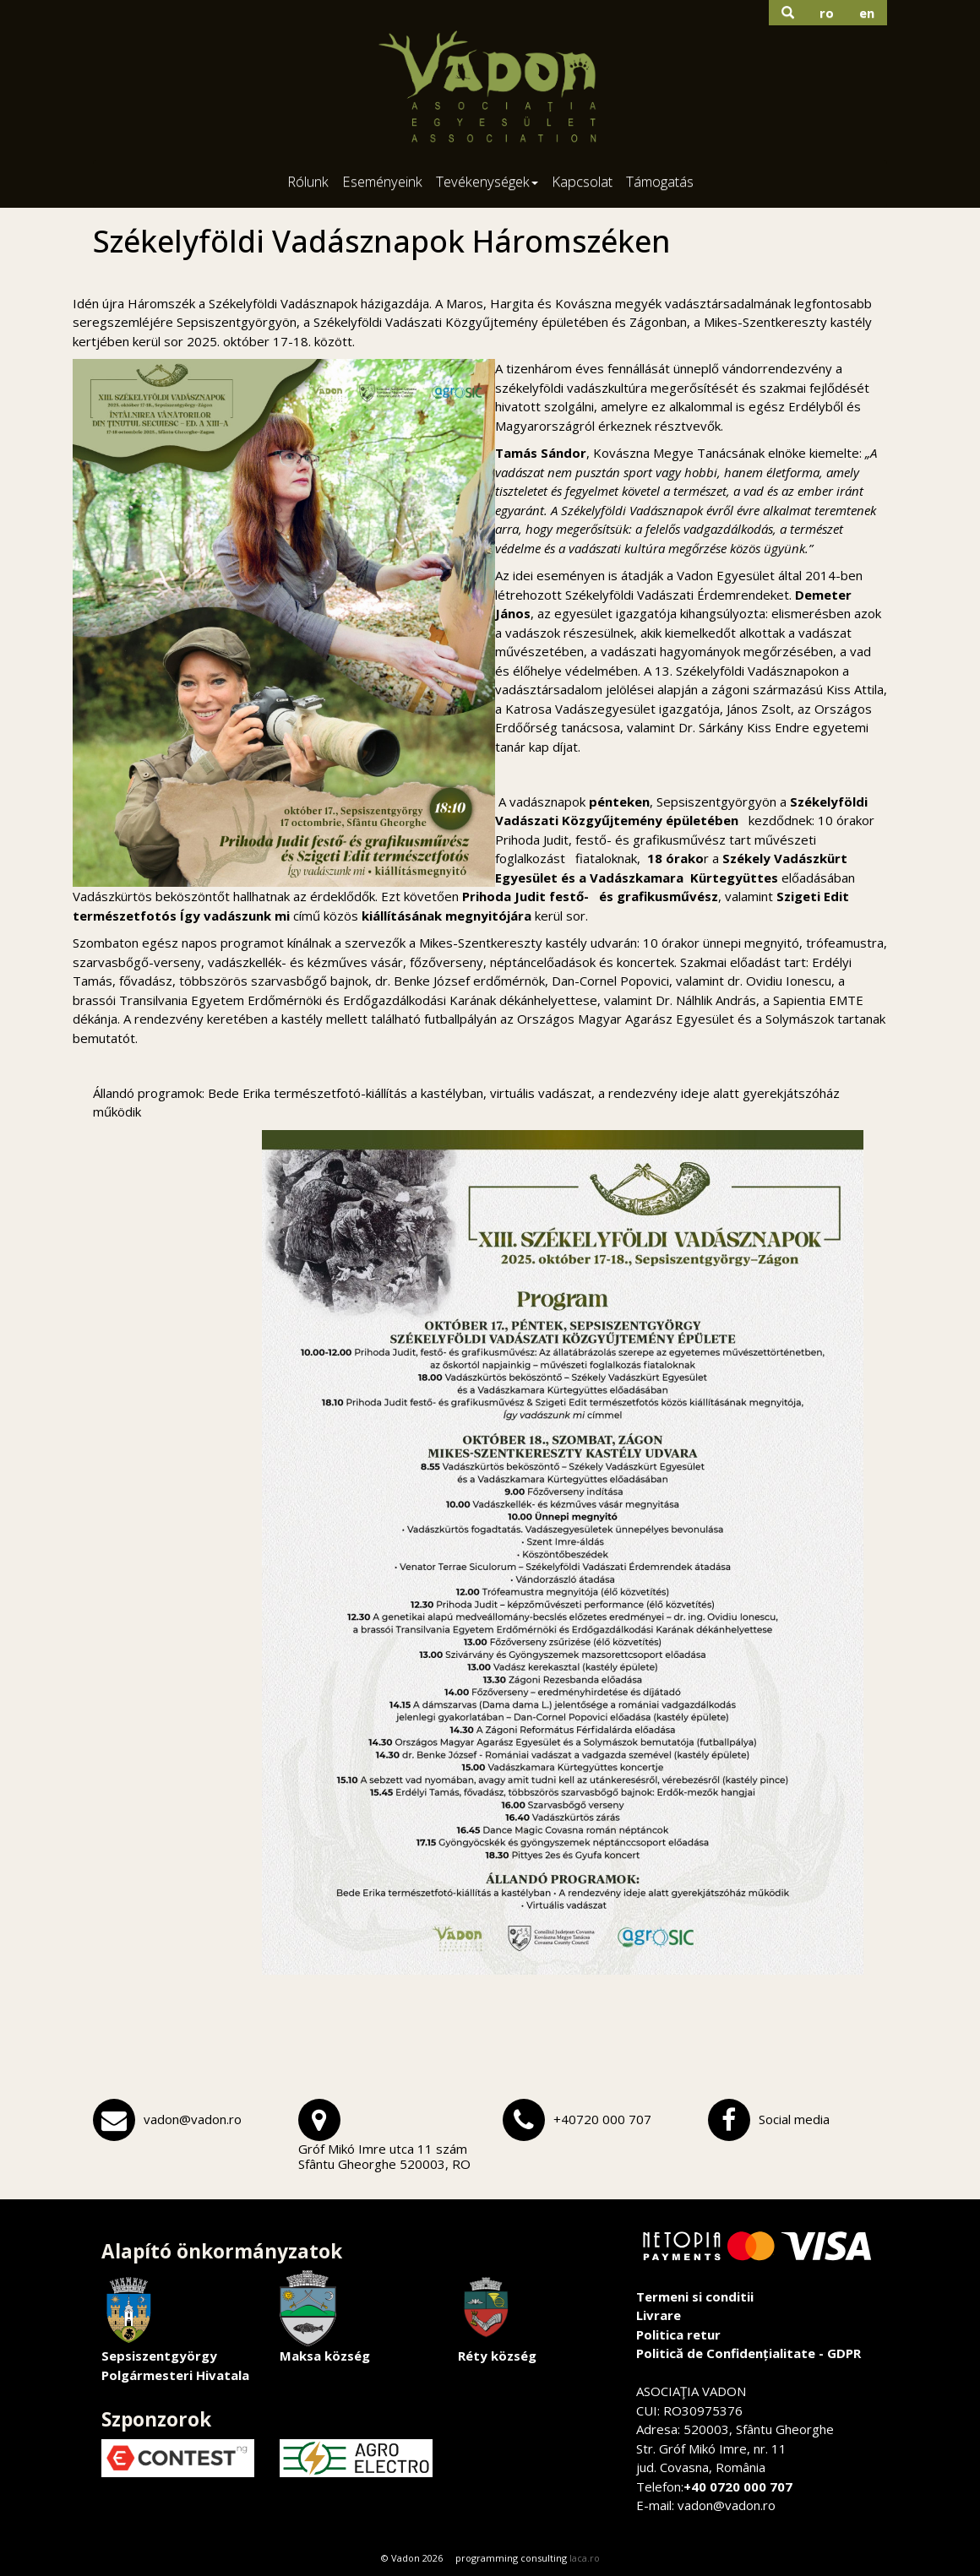 The image size is (980, 2576). I want to click on Social media, so click(794, 2119).